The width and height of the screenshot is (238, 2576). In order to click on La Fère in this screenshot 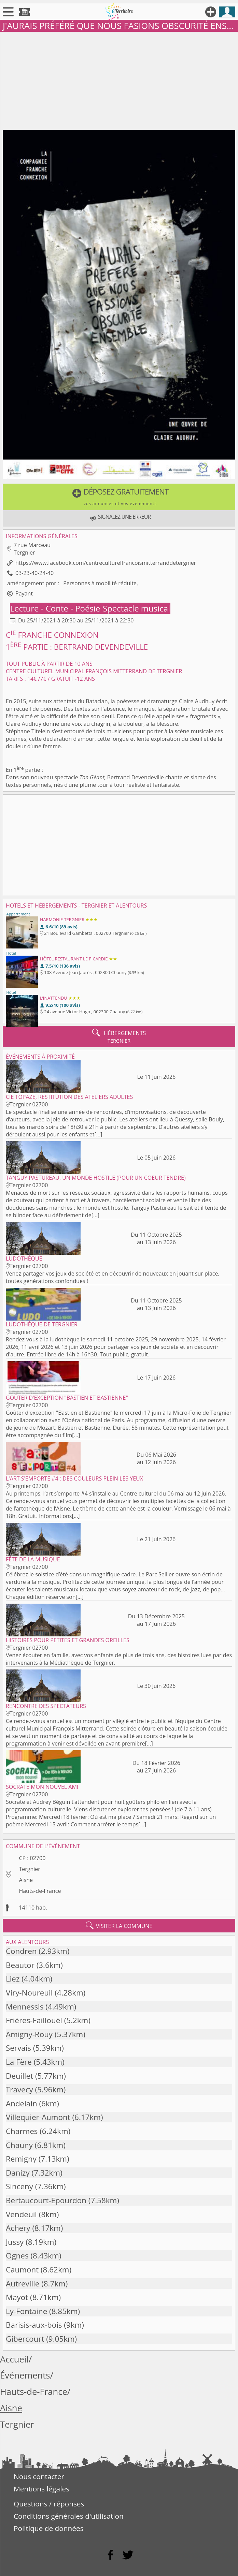, I will do `click(19, 2062)`.